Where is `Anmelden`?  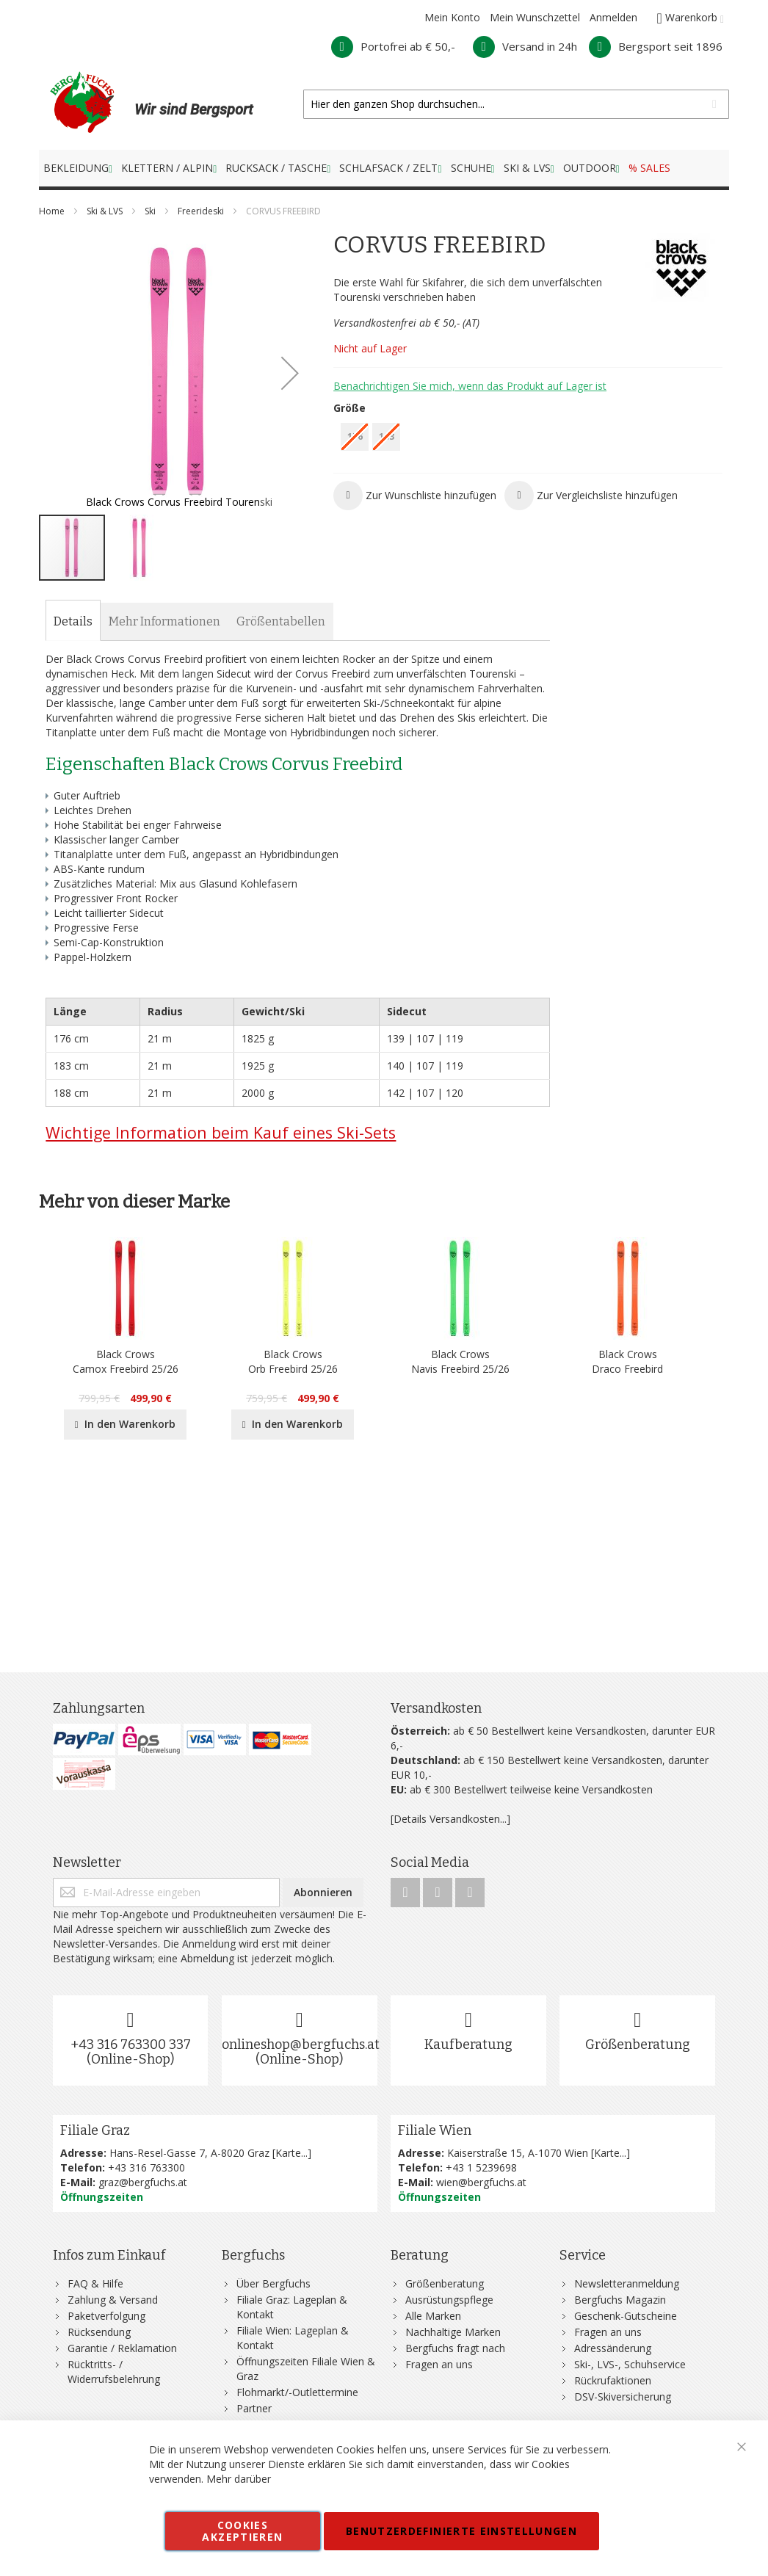 Anmelden is located at coordinates (613, 17).